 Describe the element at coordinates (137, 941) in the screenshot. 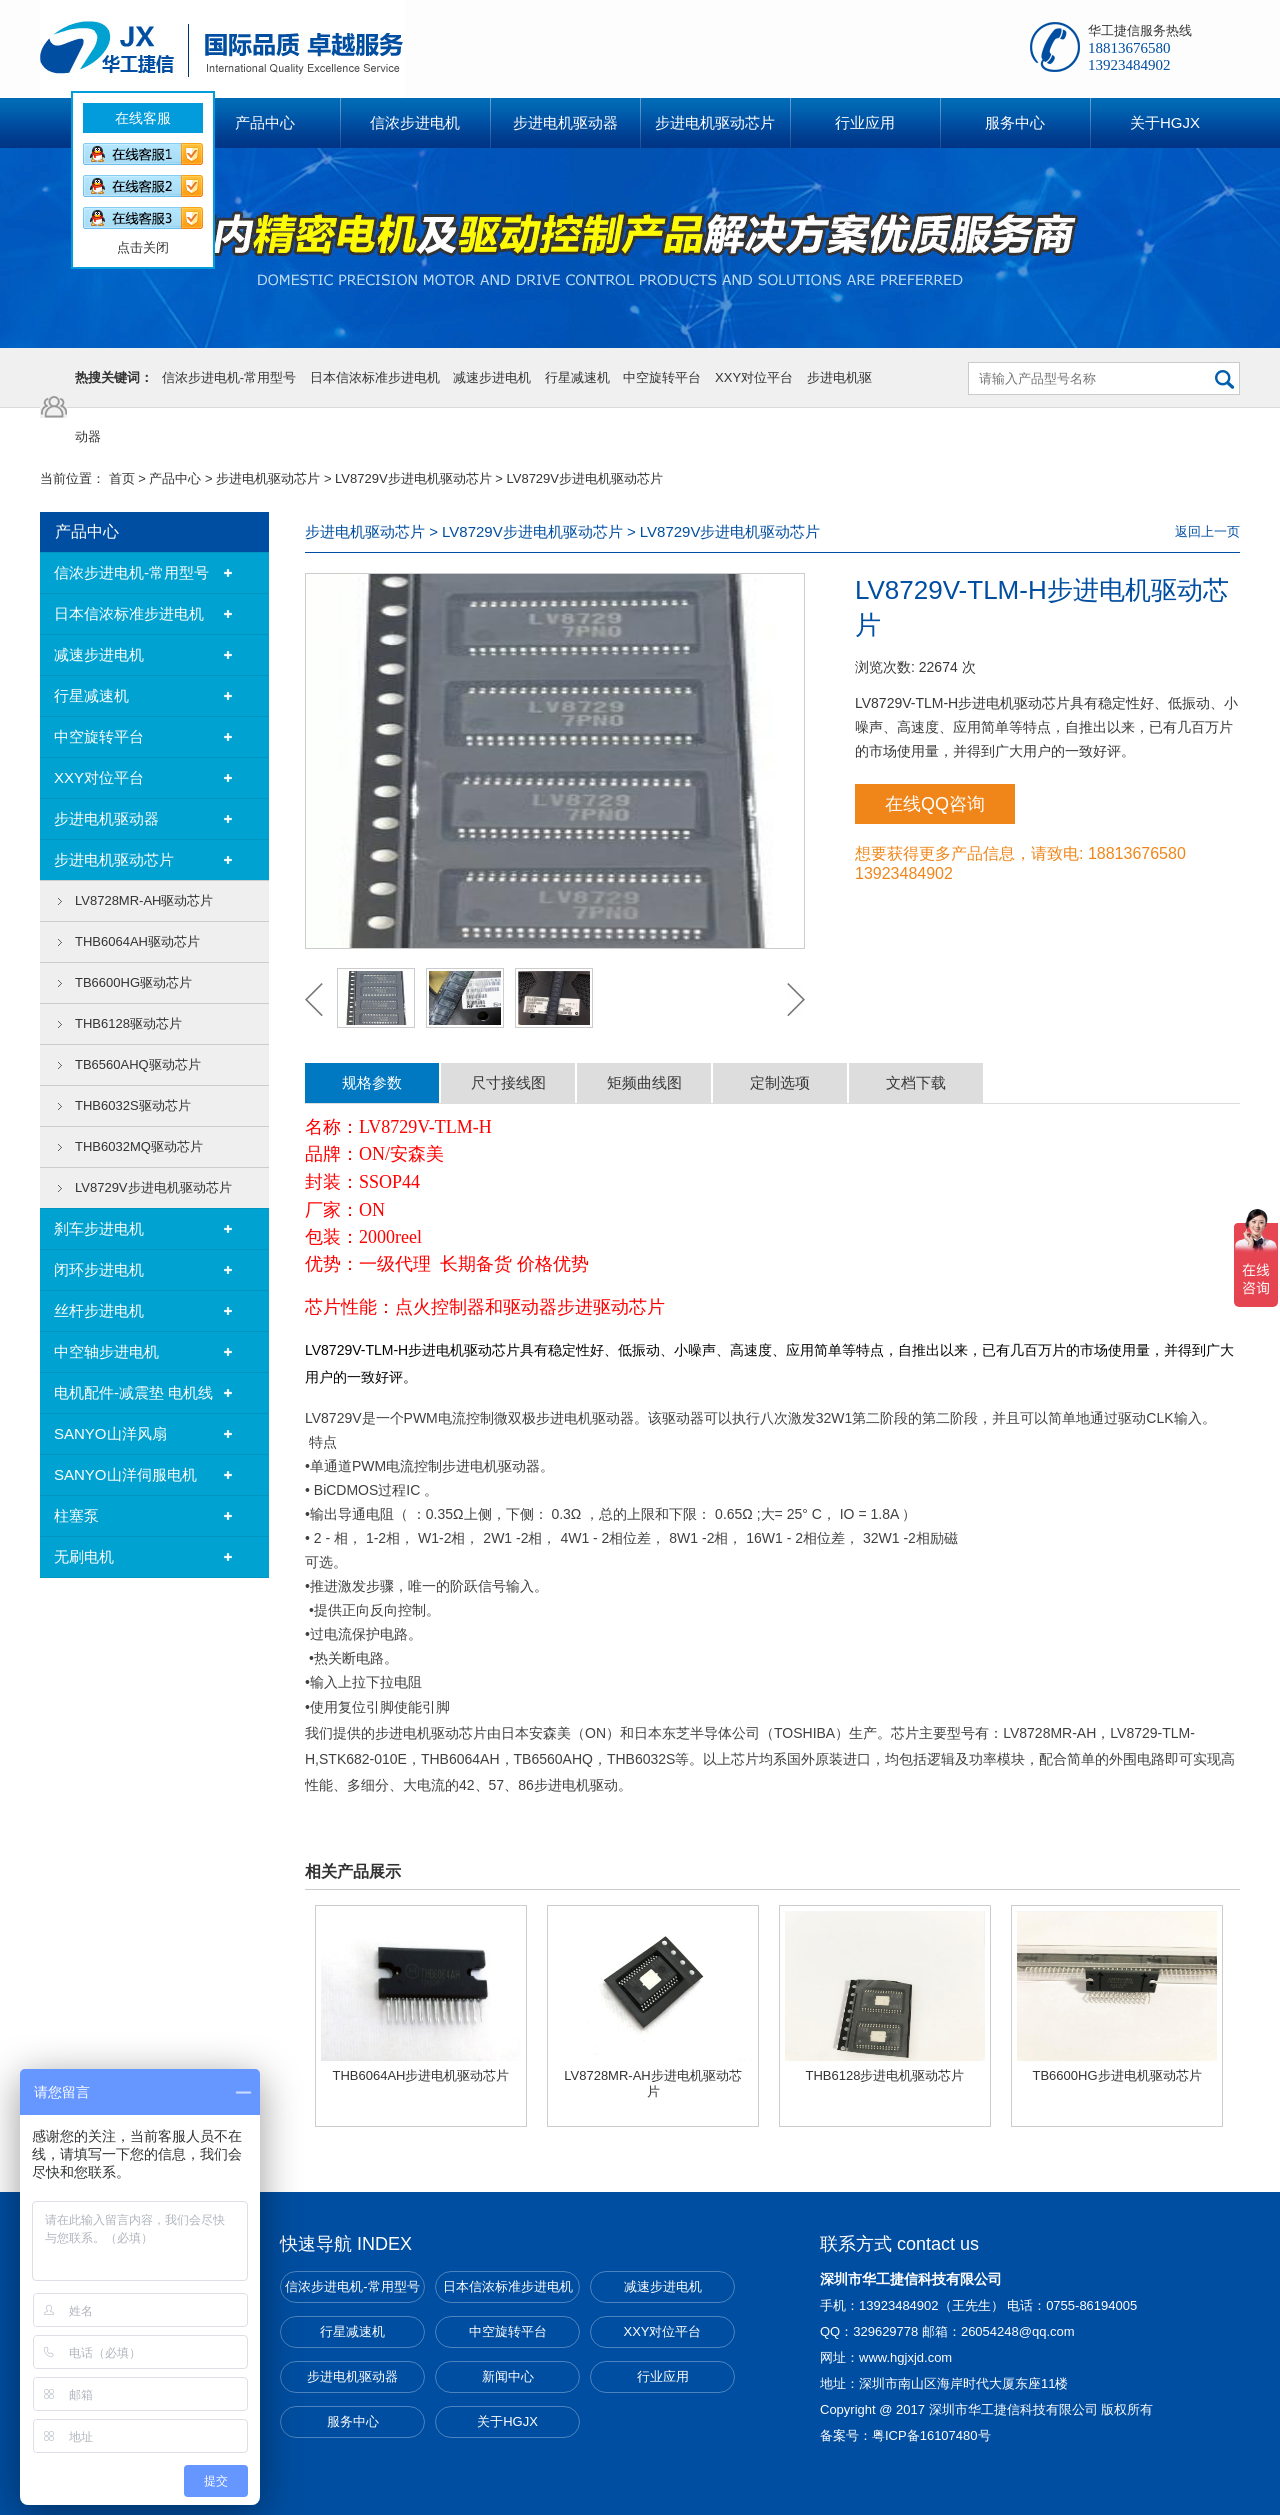

I see `THB6064AH驱动芯片` at that location.